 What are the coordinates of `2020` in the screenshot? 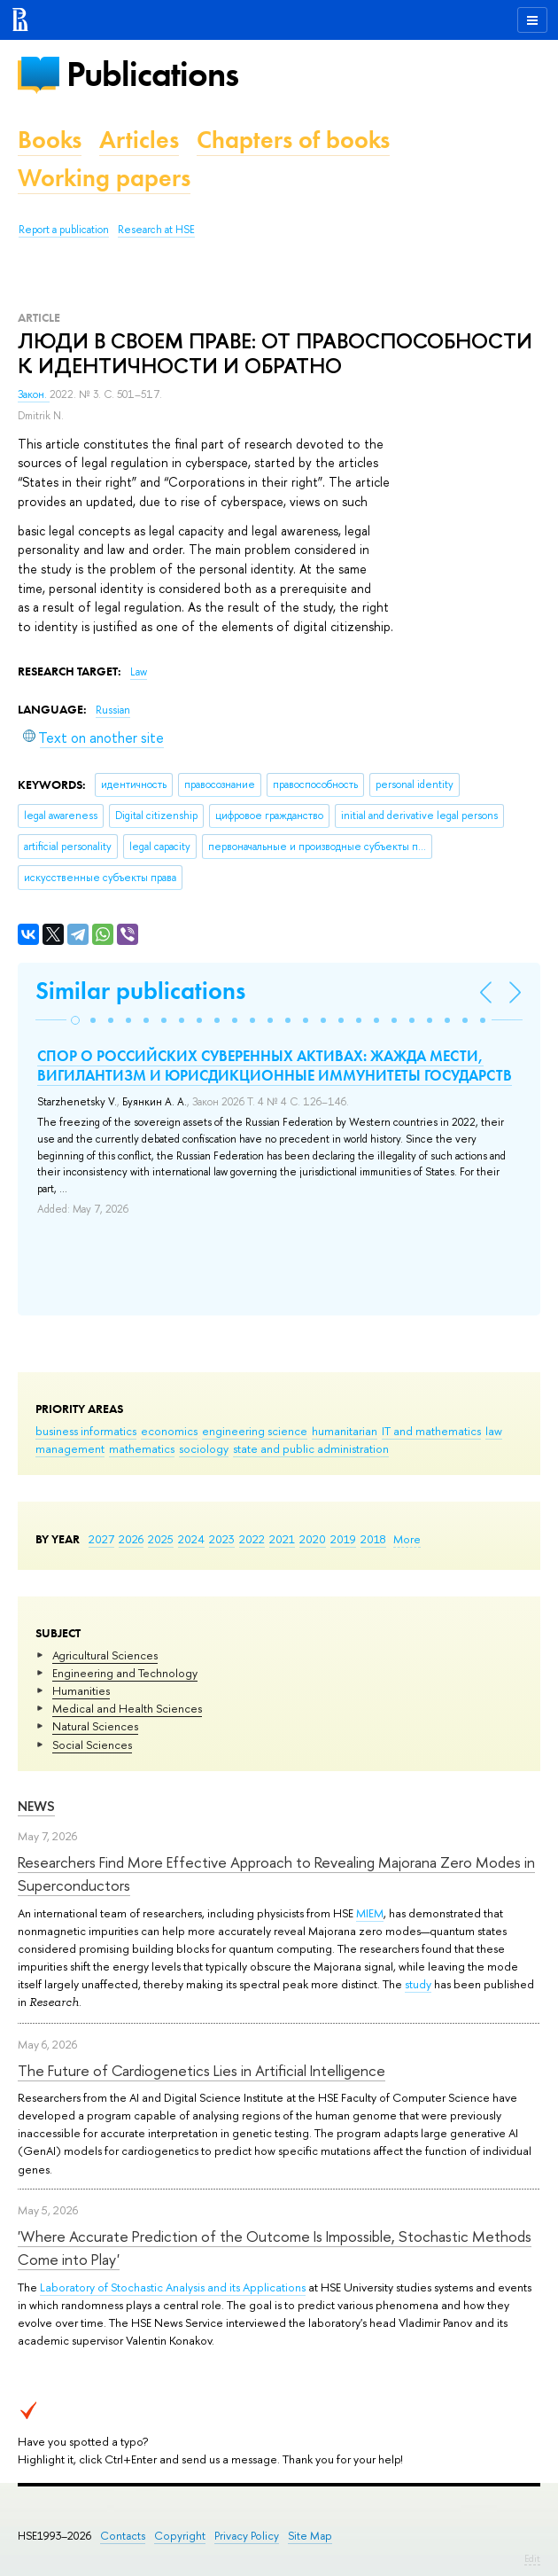 It's located at (312, 1539).